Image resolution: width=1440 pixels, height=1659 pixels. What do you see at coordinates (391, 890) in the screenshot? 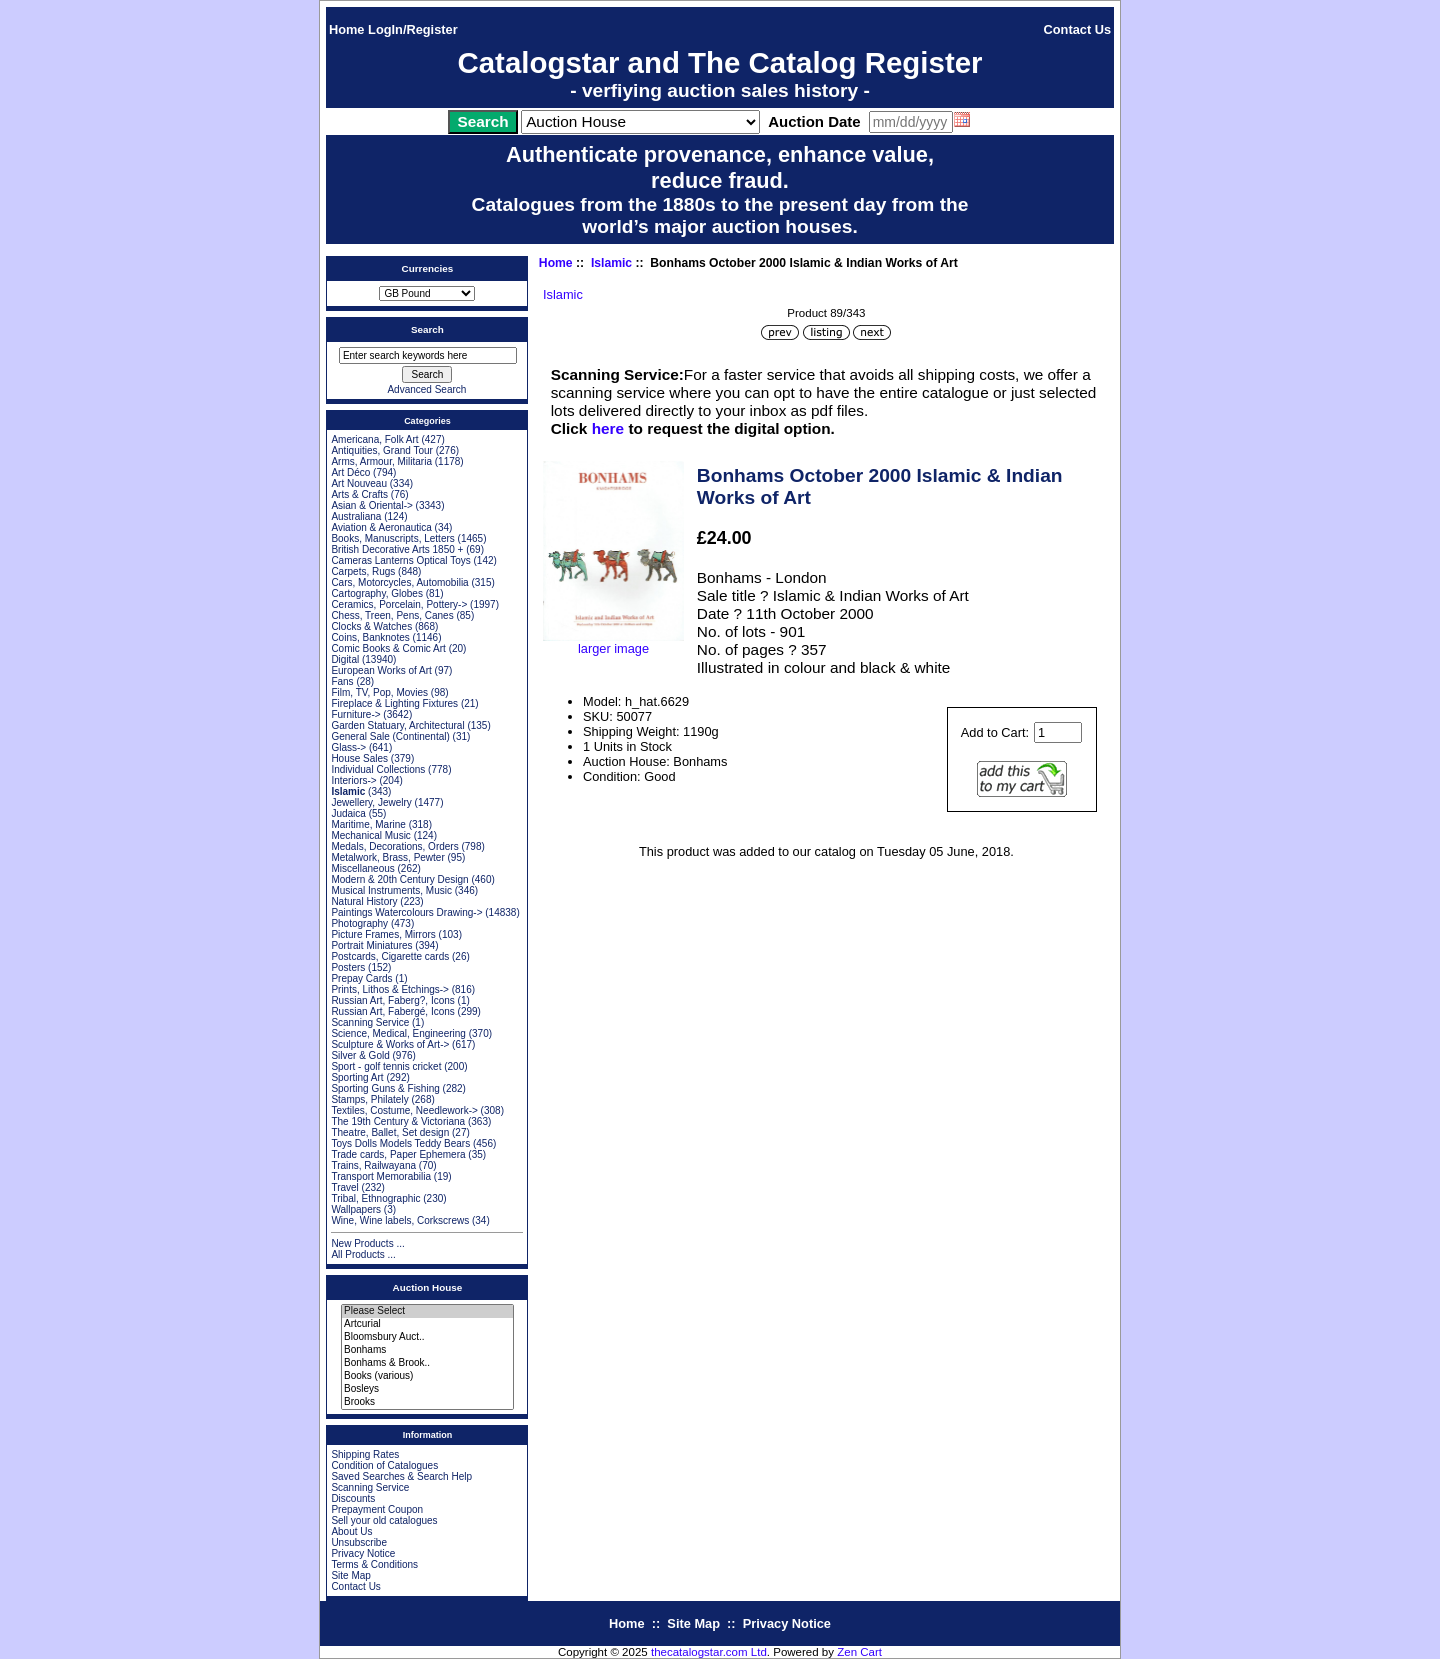
I see `Musical Instruments, Music` at bounding box center [391, 890].